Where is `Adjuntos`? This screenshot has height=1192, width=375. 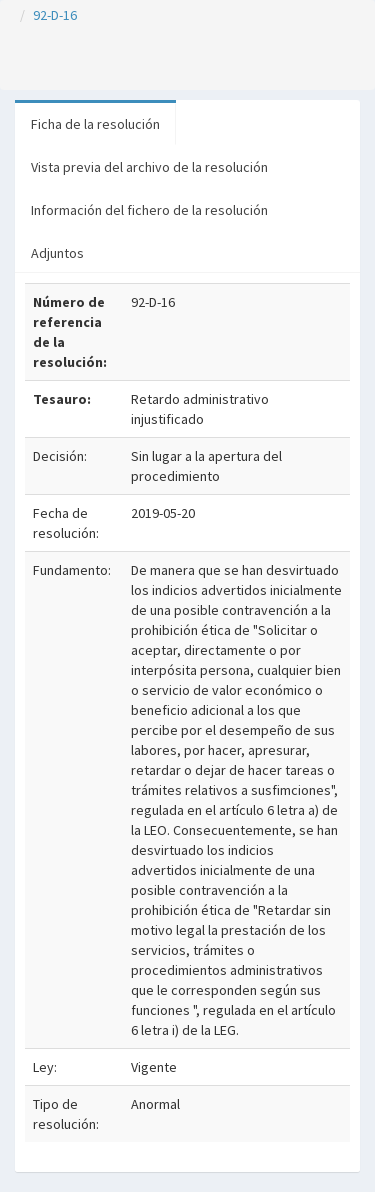
Adjuntos is located at coordinates (57, 253).